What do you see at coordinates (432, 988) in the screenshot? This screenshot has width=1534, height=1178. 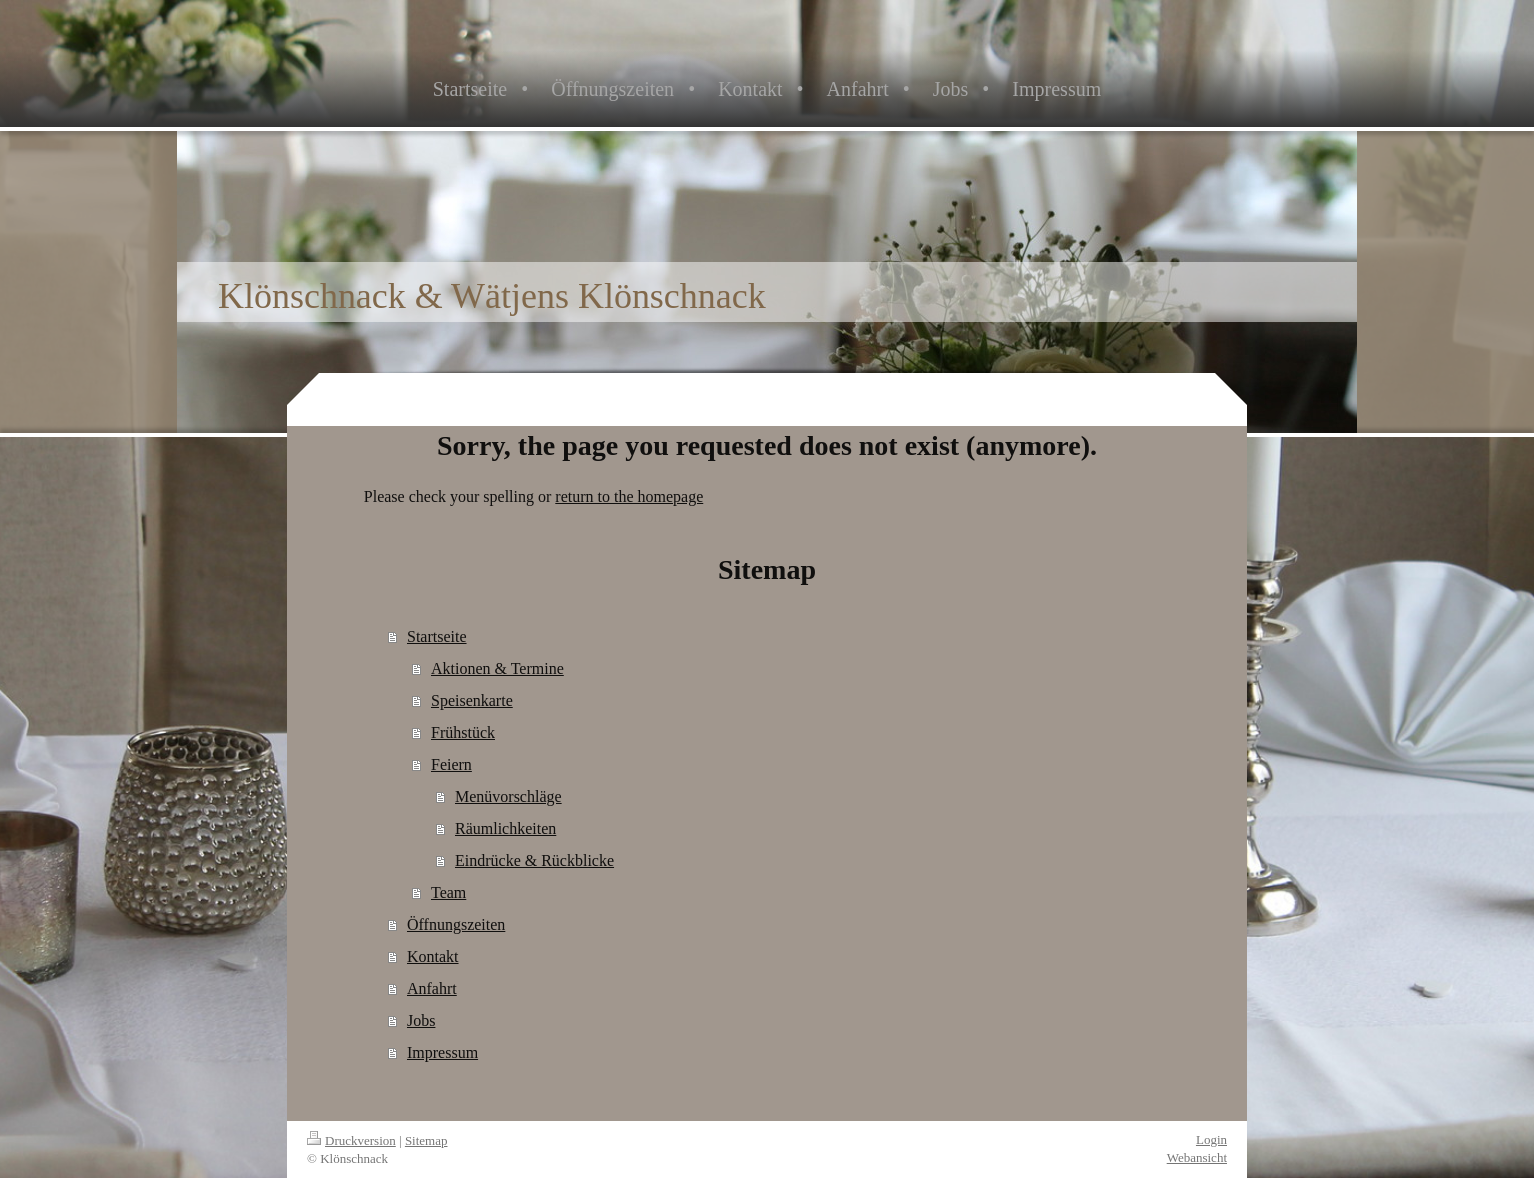 I see `Anfahrt` at bounding box center [432, 988].